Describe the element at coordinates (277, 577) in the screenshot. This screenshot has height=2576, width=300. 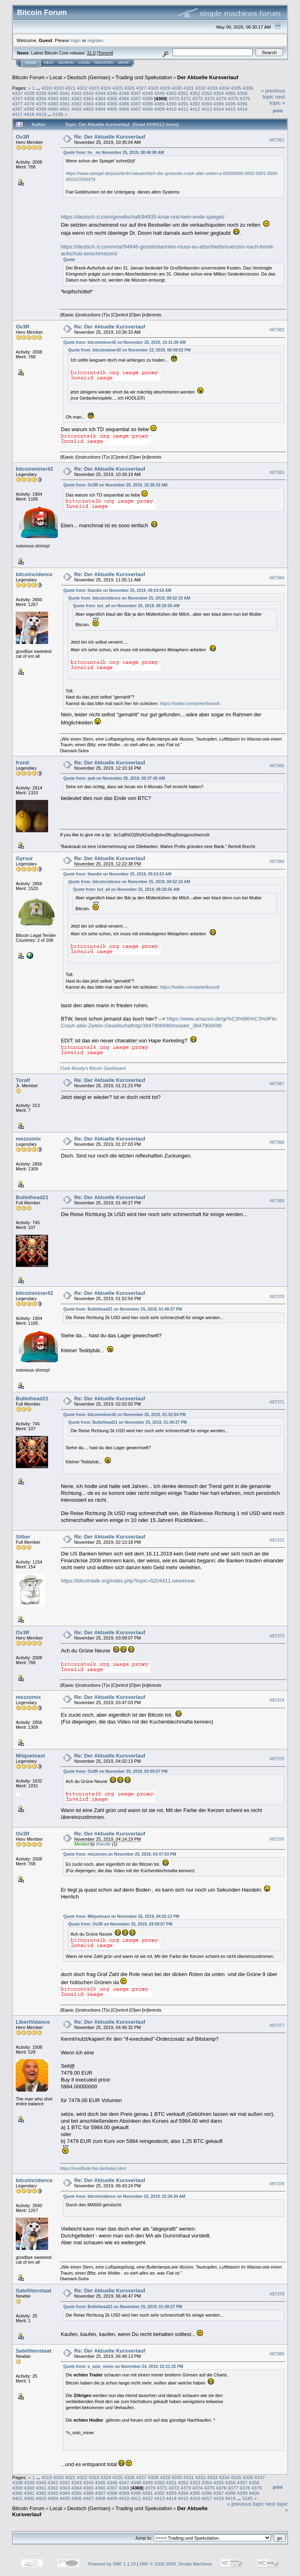
I see `#87364` at that location.